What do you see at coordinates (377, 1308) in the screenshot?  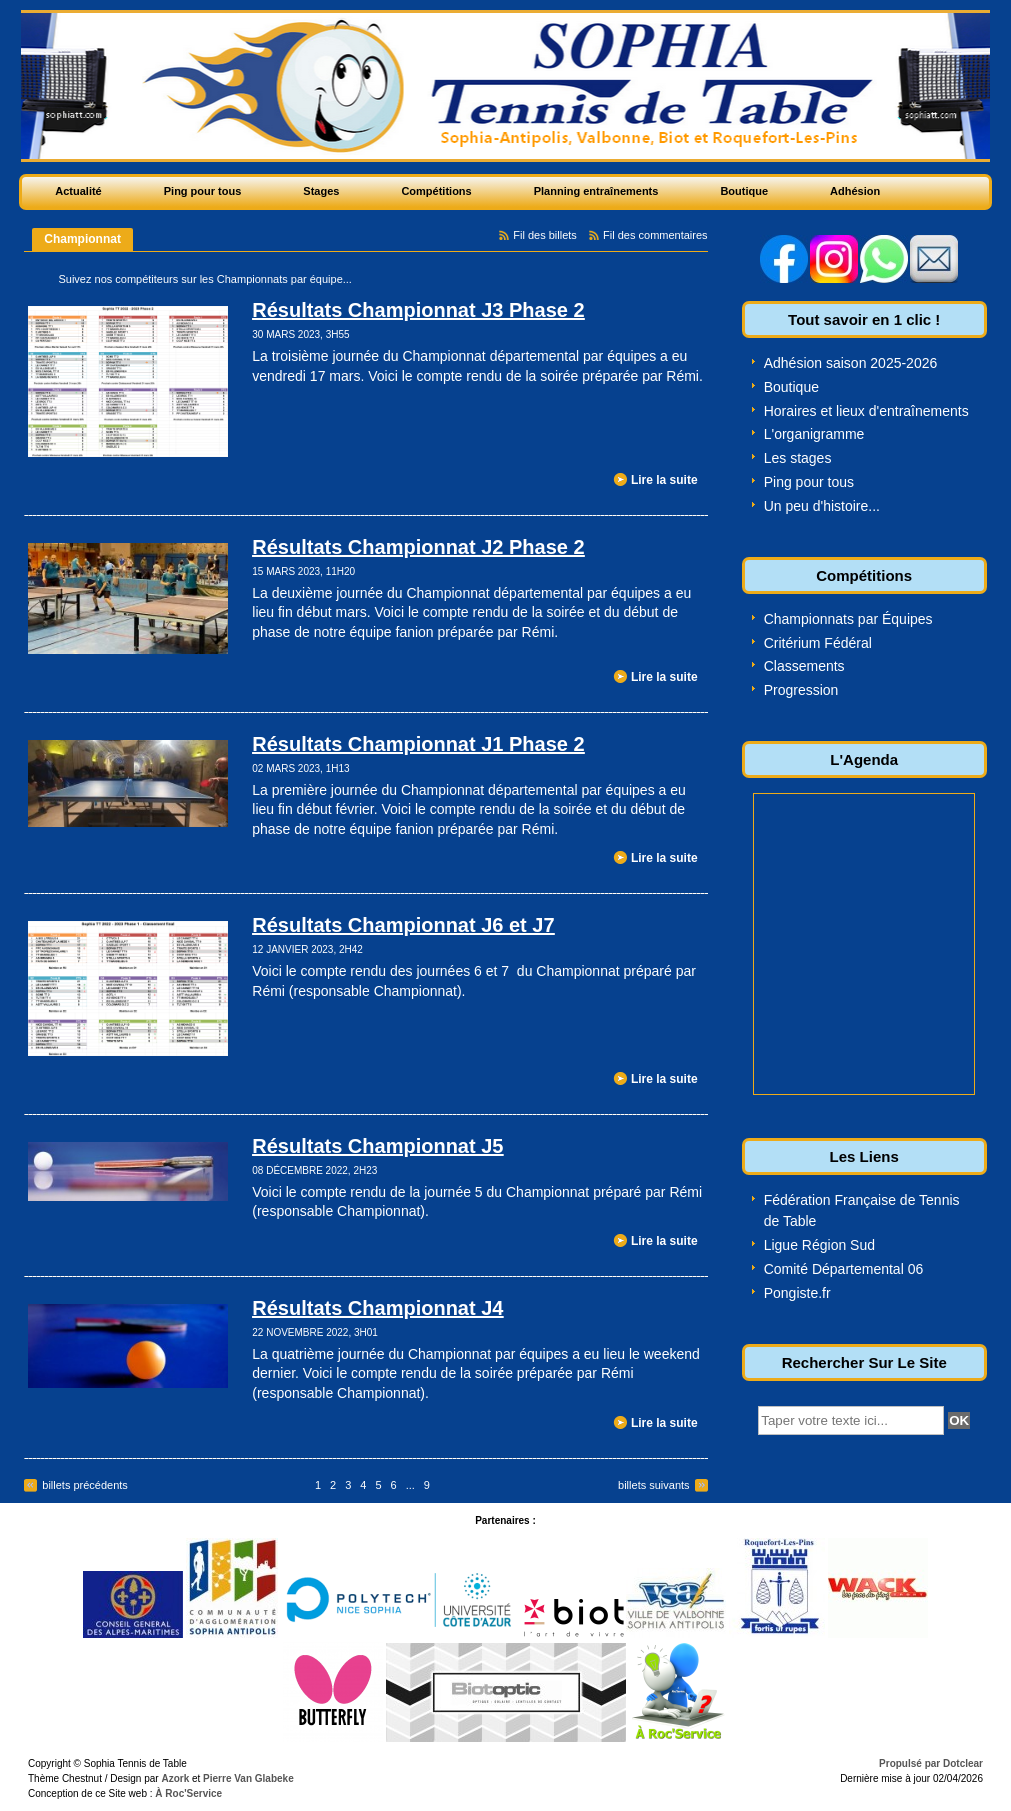 I see `Résultats Championnat J4` at bounding box center [377, 1308].